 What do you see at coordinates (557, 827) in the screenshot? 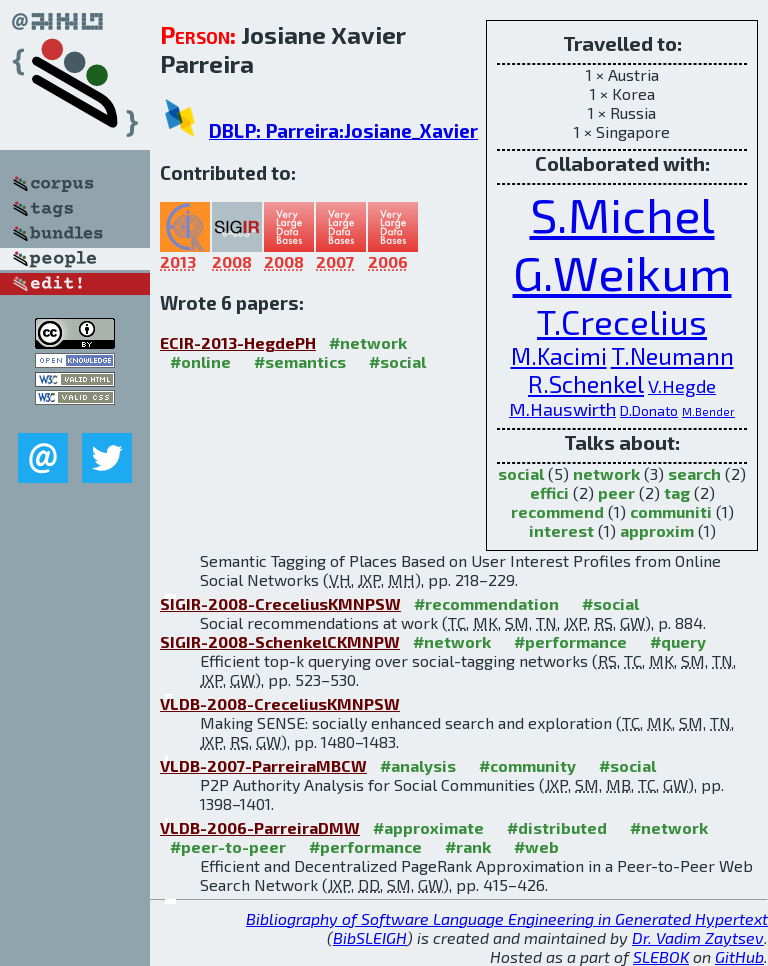
I see `#distributed` at bounding box center [557, 827].